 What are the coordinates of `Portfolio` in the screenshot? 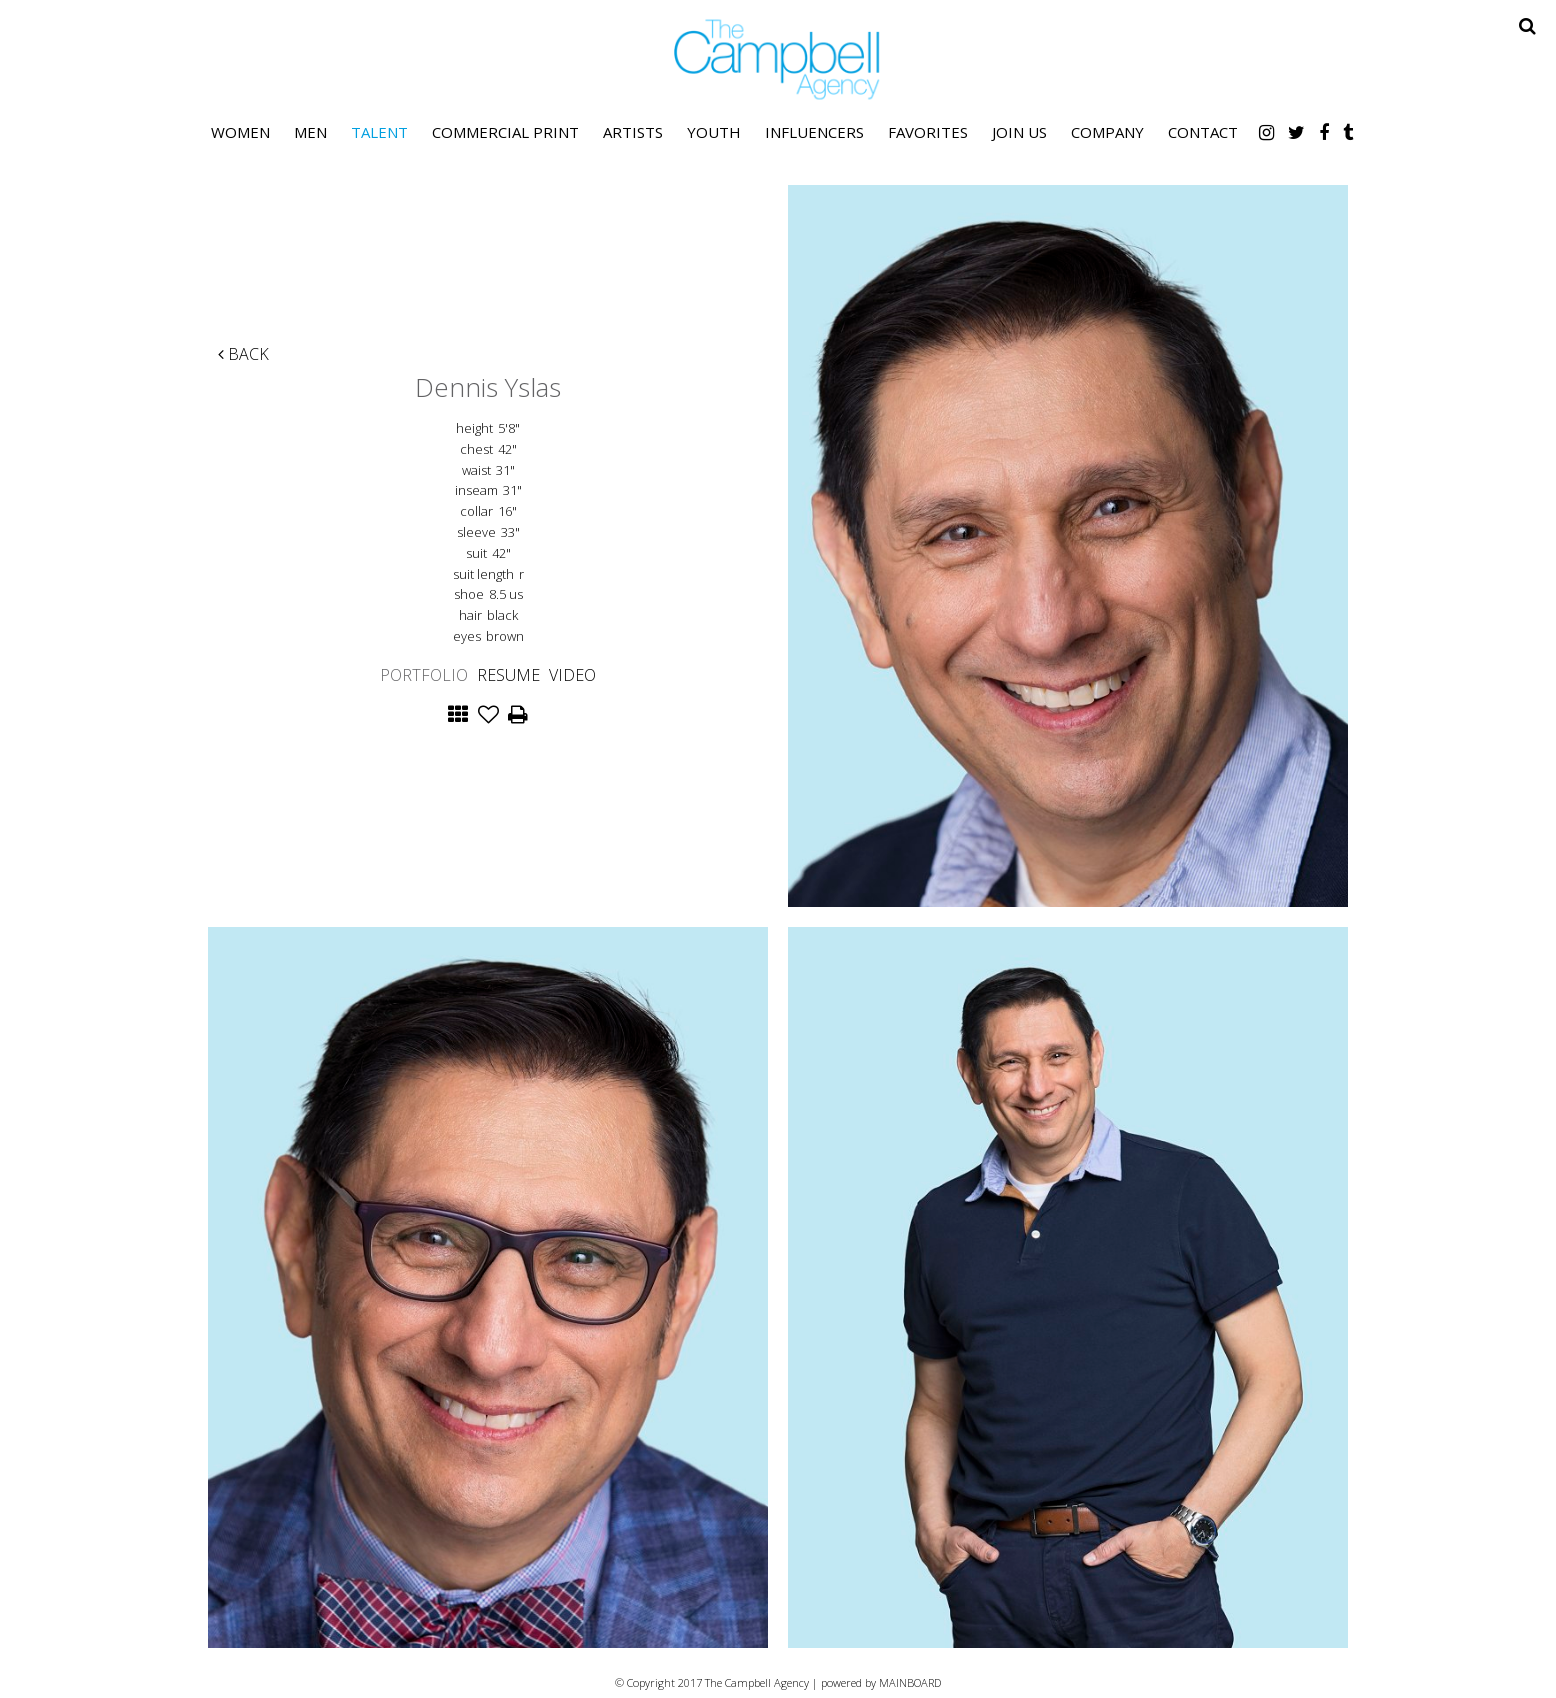 It's located at (424, 675).